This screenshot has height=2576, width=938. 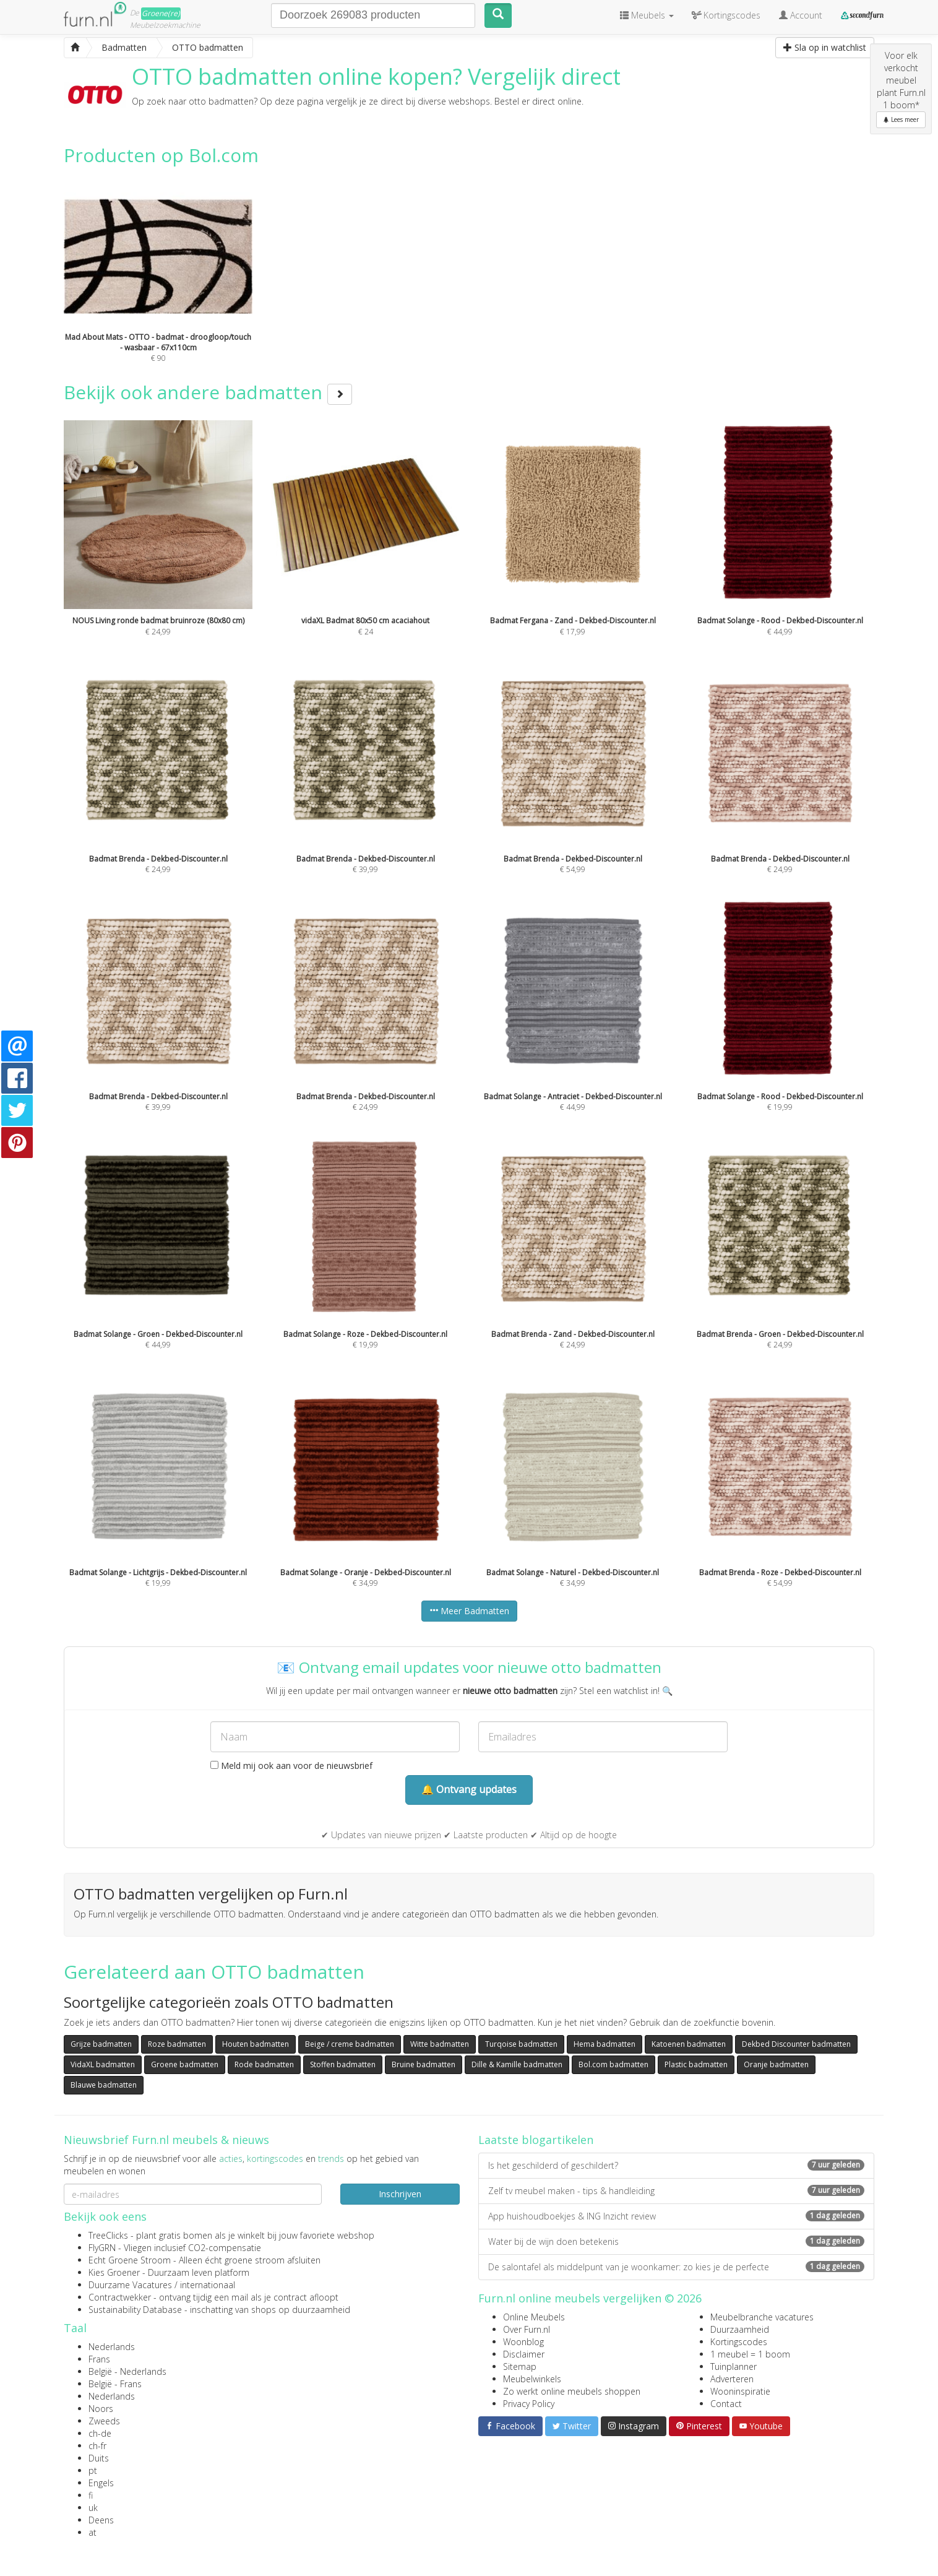 What do you see at coordinates (516, 2064) in the screenshot?
I see `Dille & Kamille badmatten` at bounding box center [516, 2064].